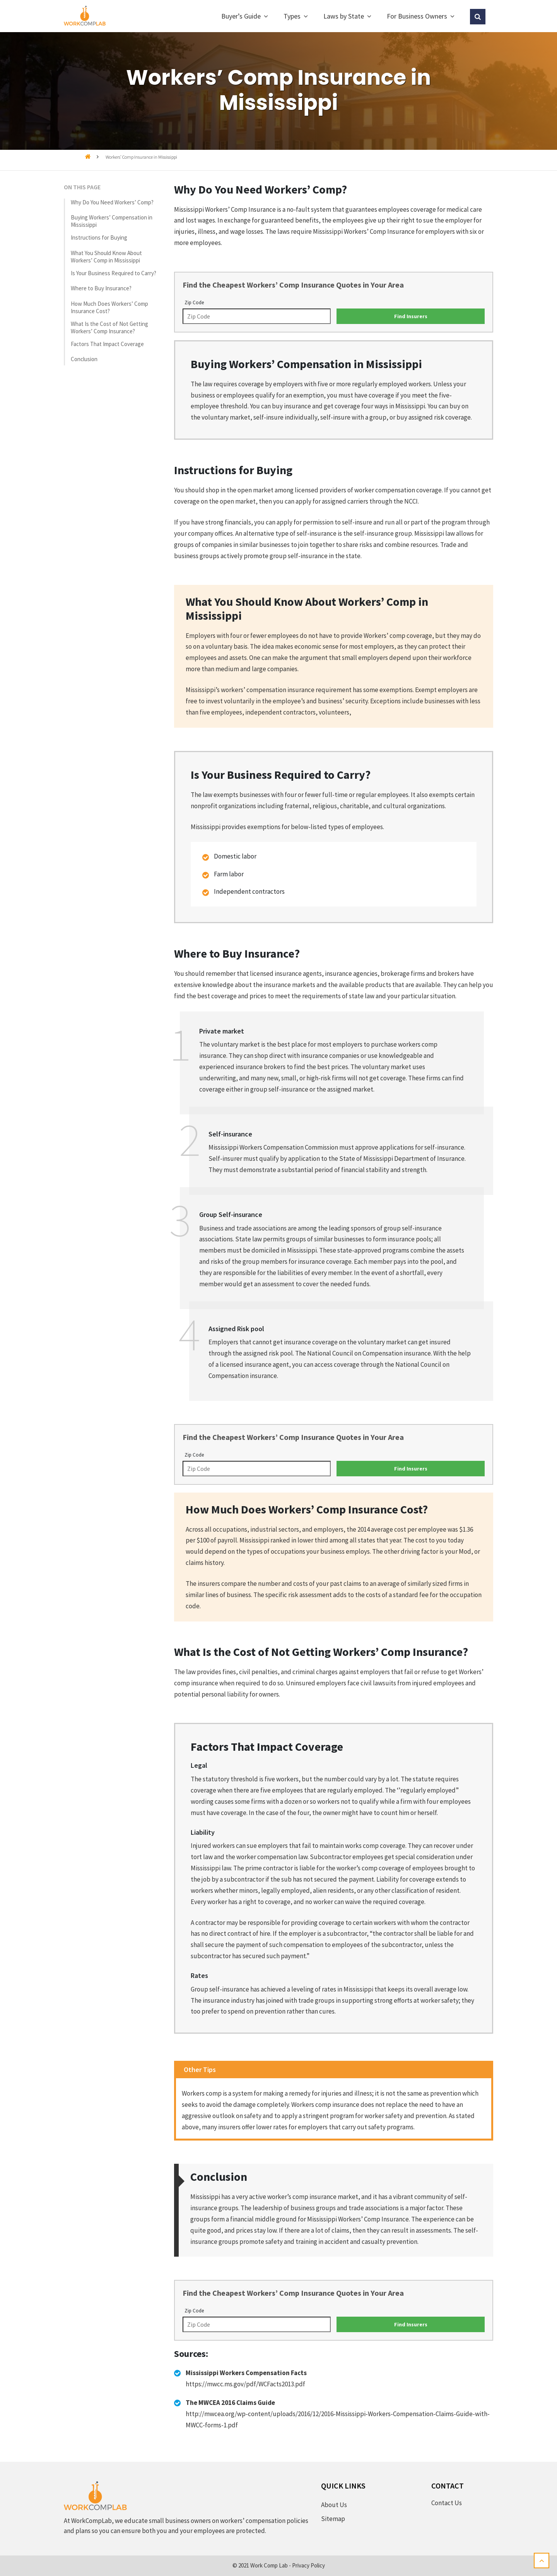 The width and height of the screenshot is (557, 2576). Describe the element at coordinates (109, 307) in the screenshot. I see `How Much Does Workers’ Comp Insurance Cost?` at that location.